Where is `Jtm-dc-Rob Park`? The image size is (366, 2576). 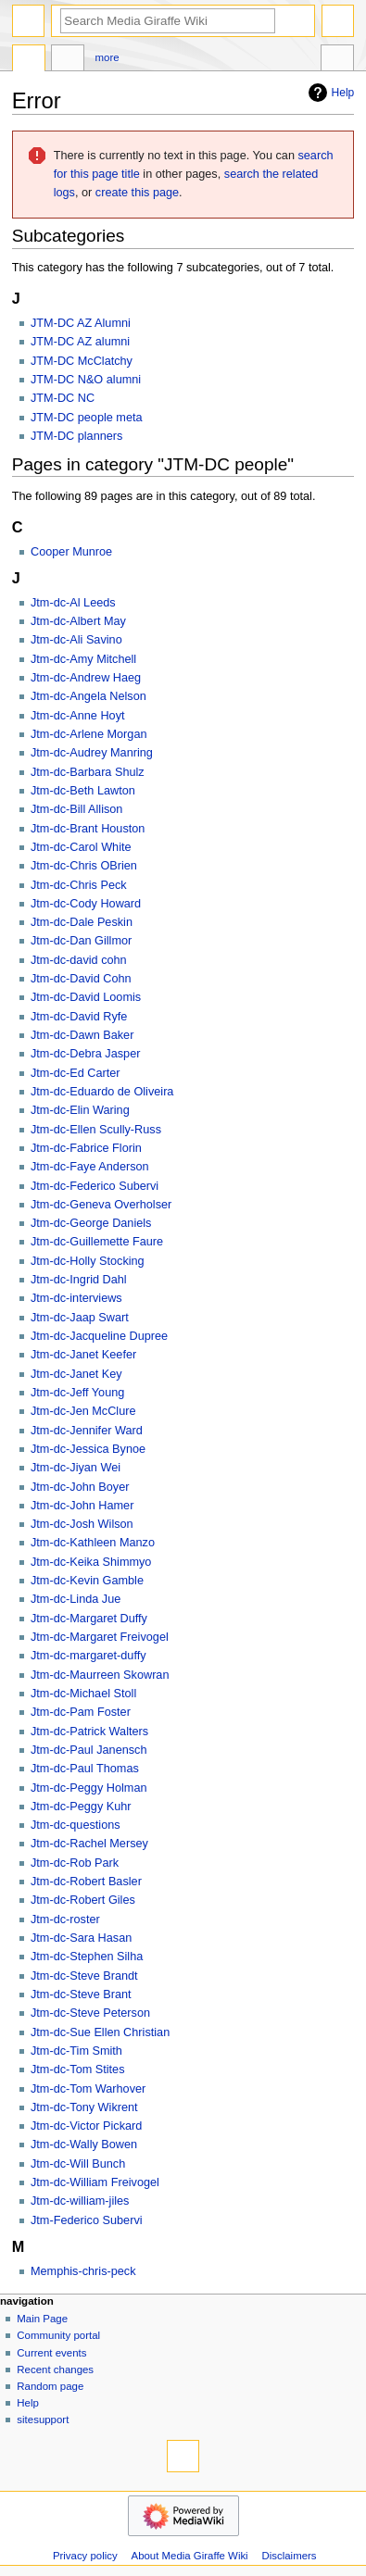
Jtm-dc-Rob Park is located at coordinates (75, 1863).